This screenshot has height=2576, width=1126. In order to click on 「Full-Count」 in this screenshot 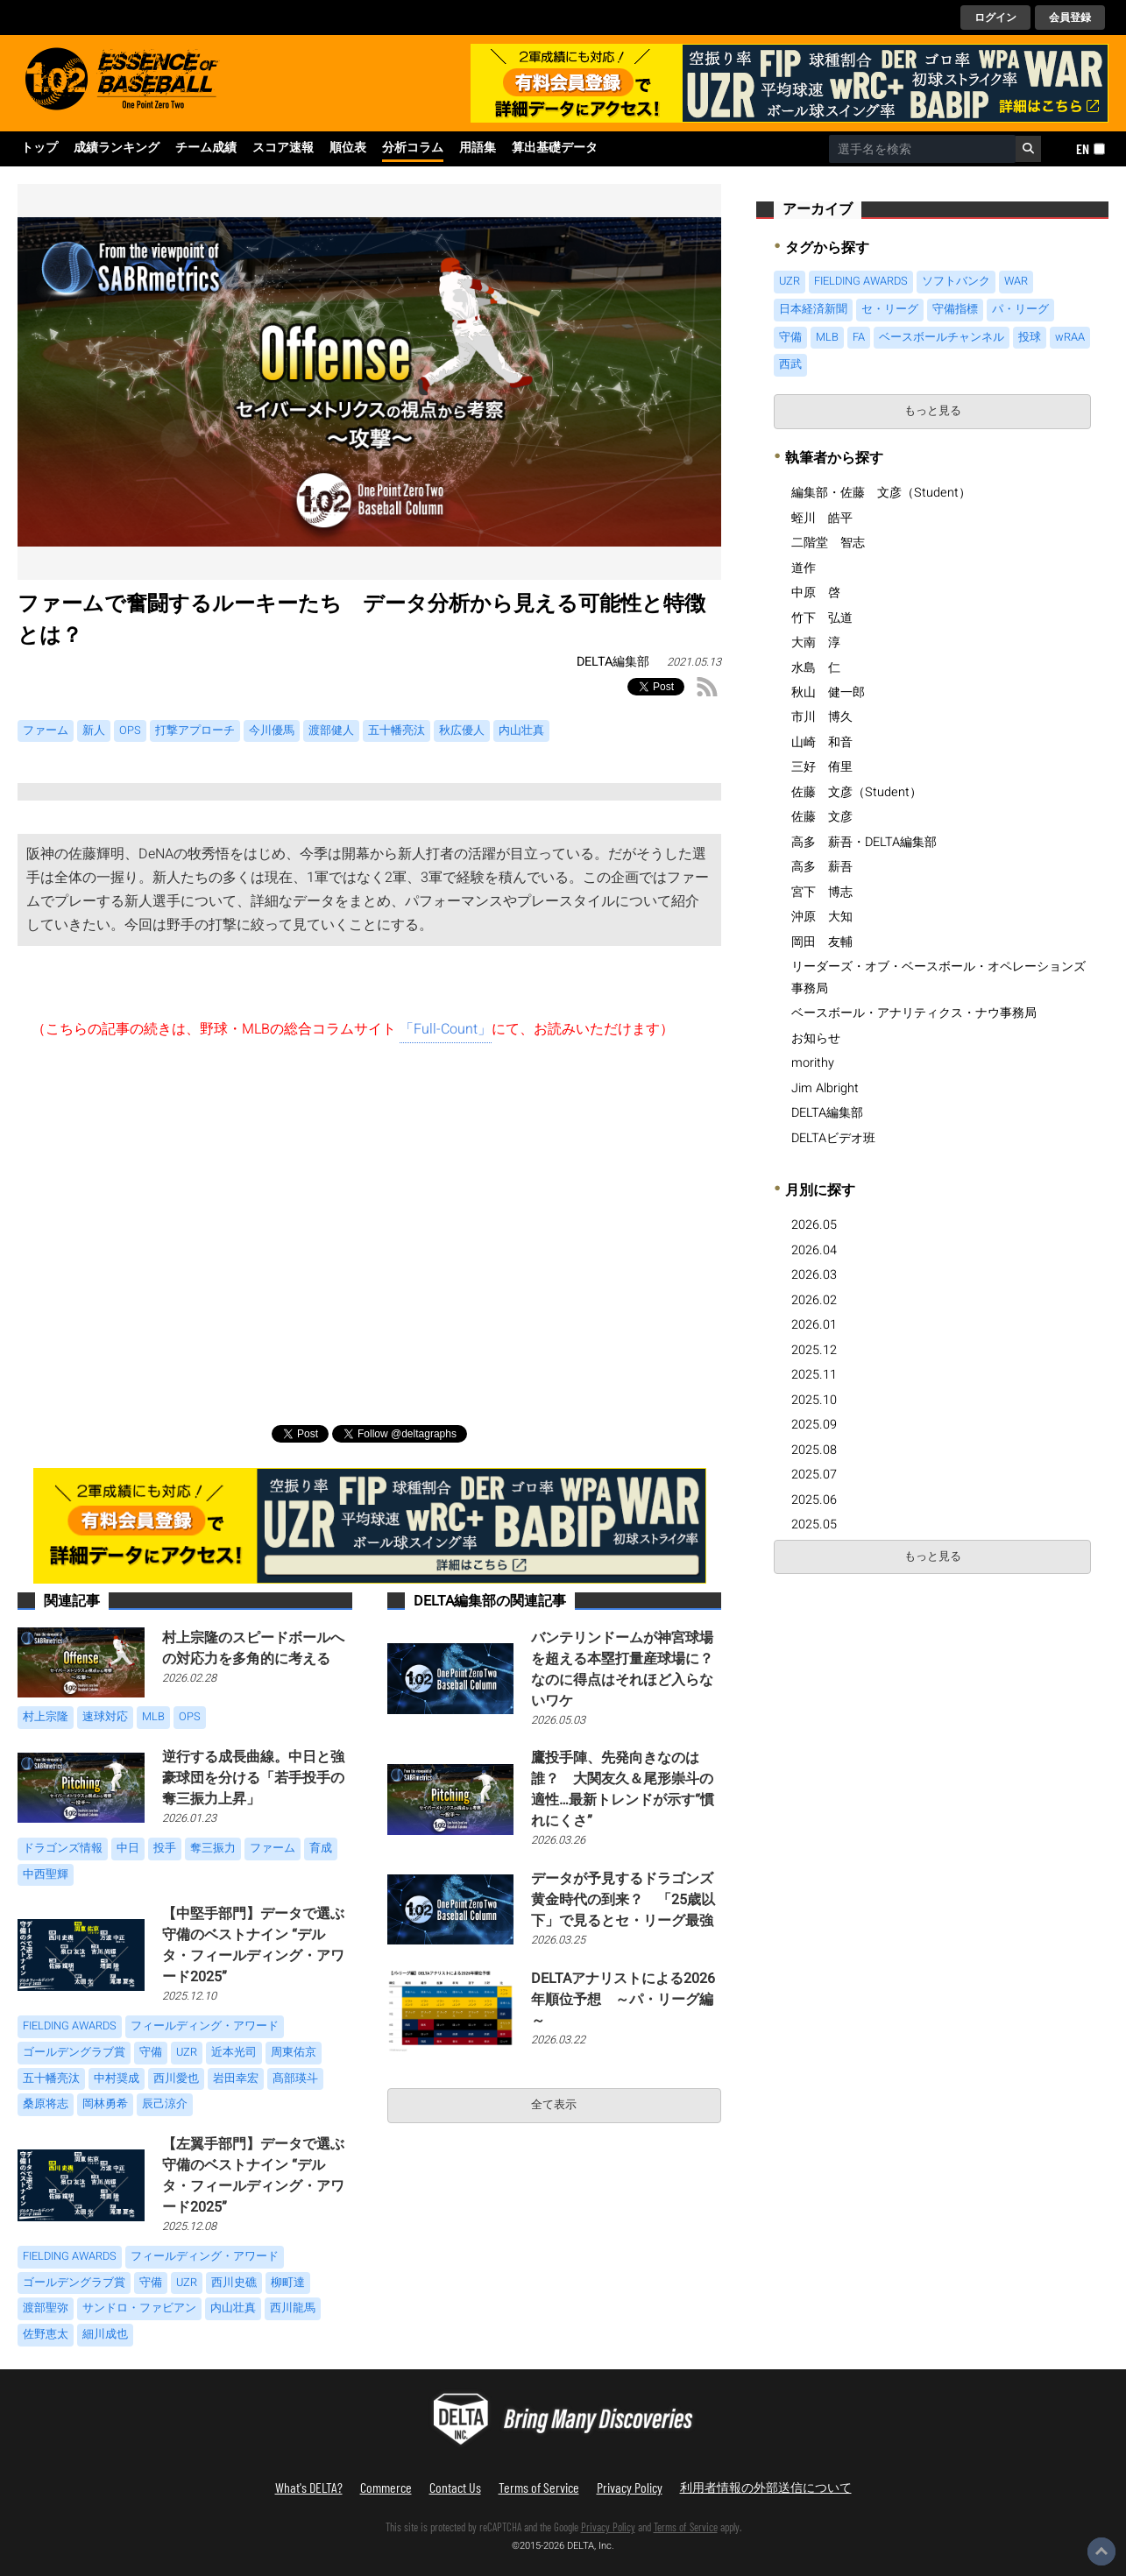, I will do `click(446, 1029)`.